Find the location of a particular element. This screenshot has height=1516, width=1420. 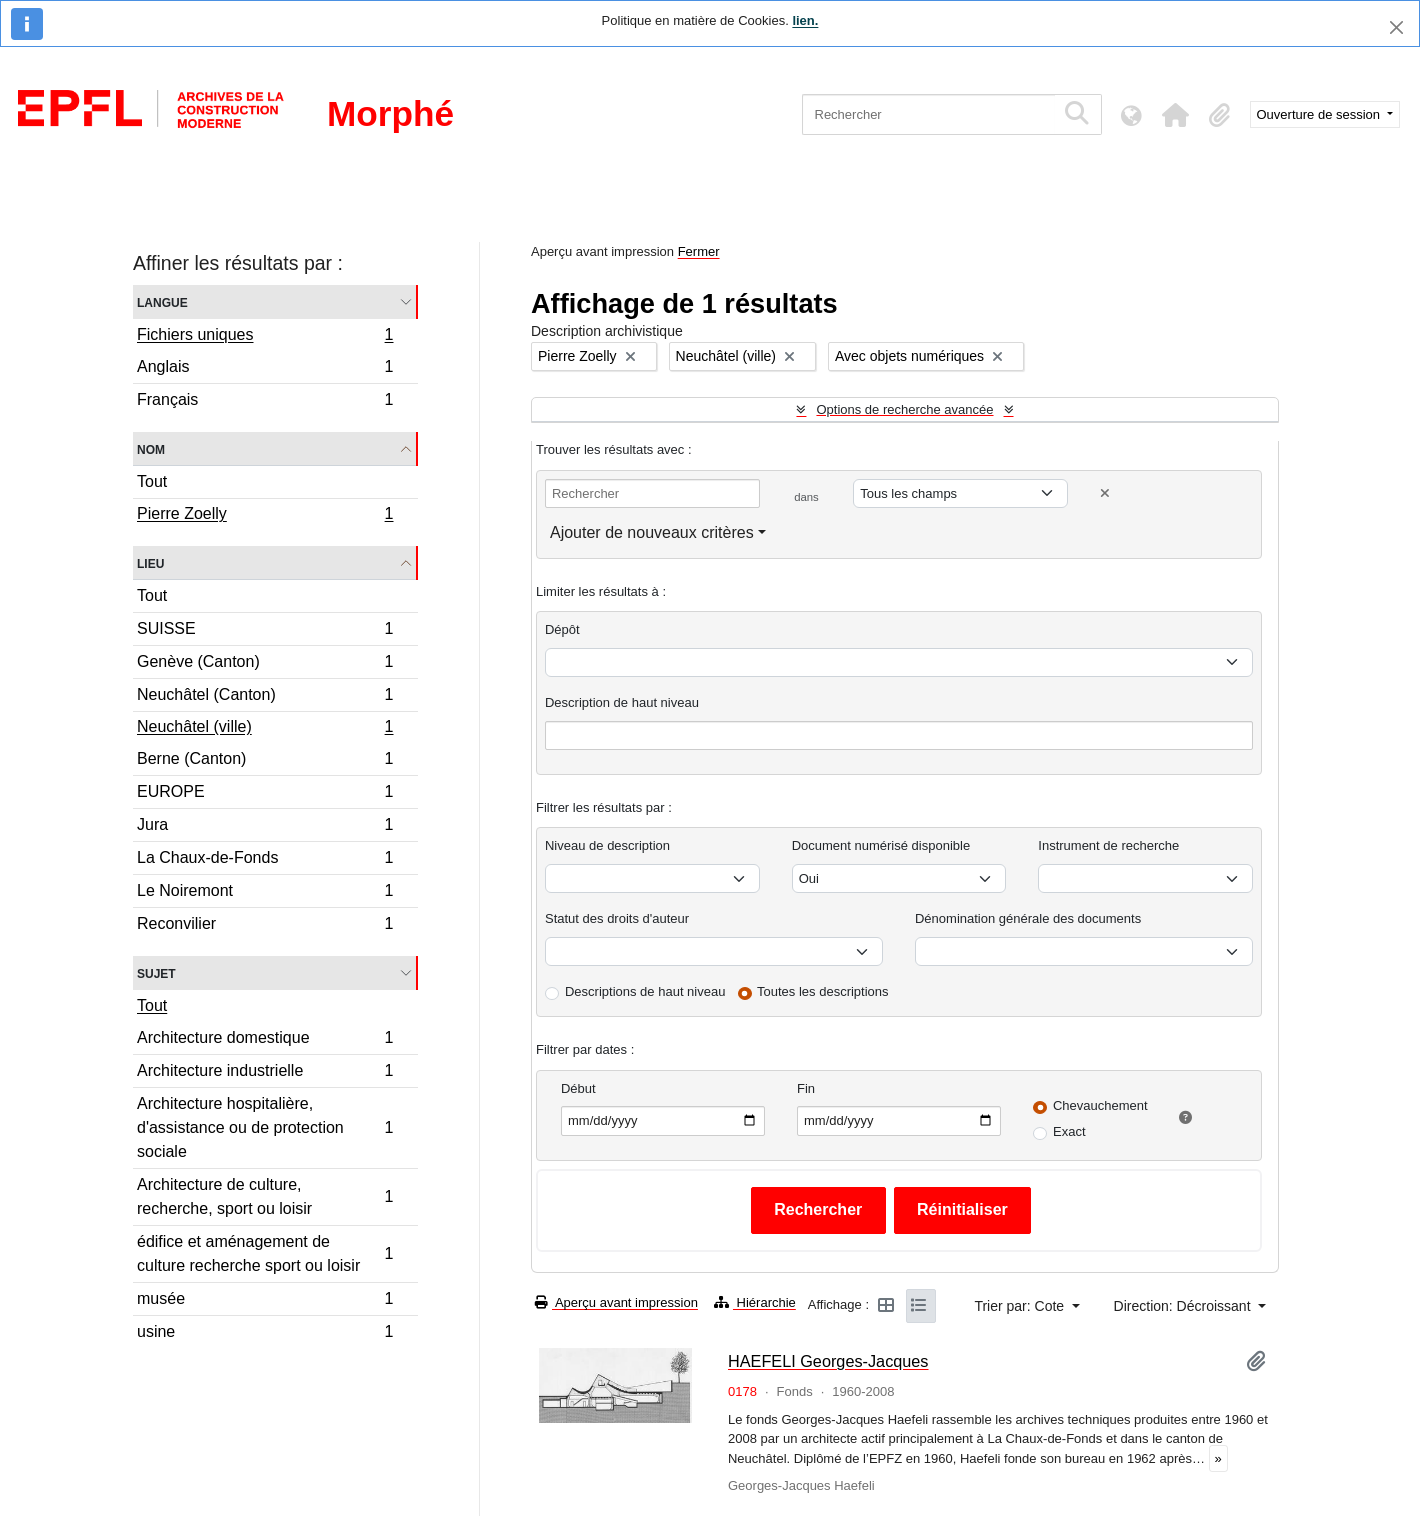

EUROPE is located at coordinates (265, 794).